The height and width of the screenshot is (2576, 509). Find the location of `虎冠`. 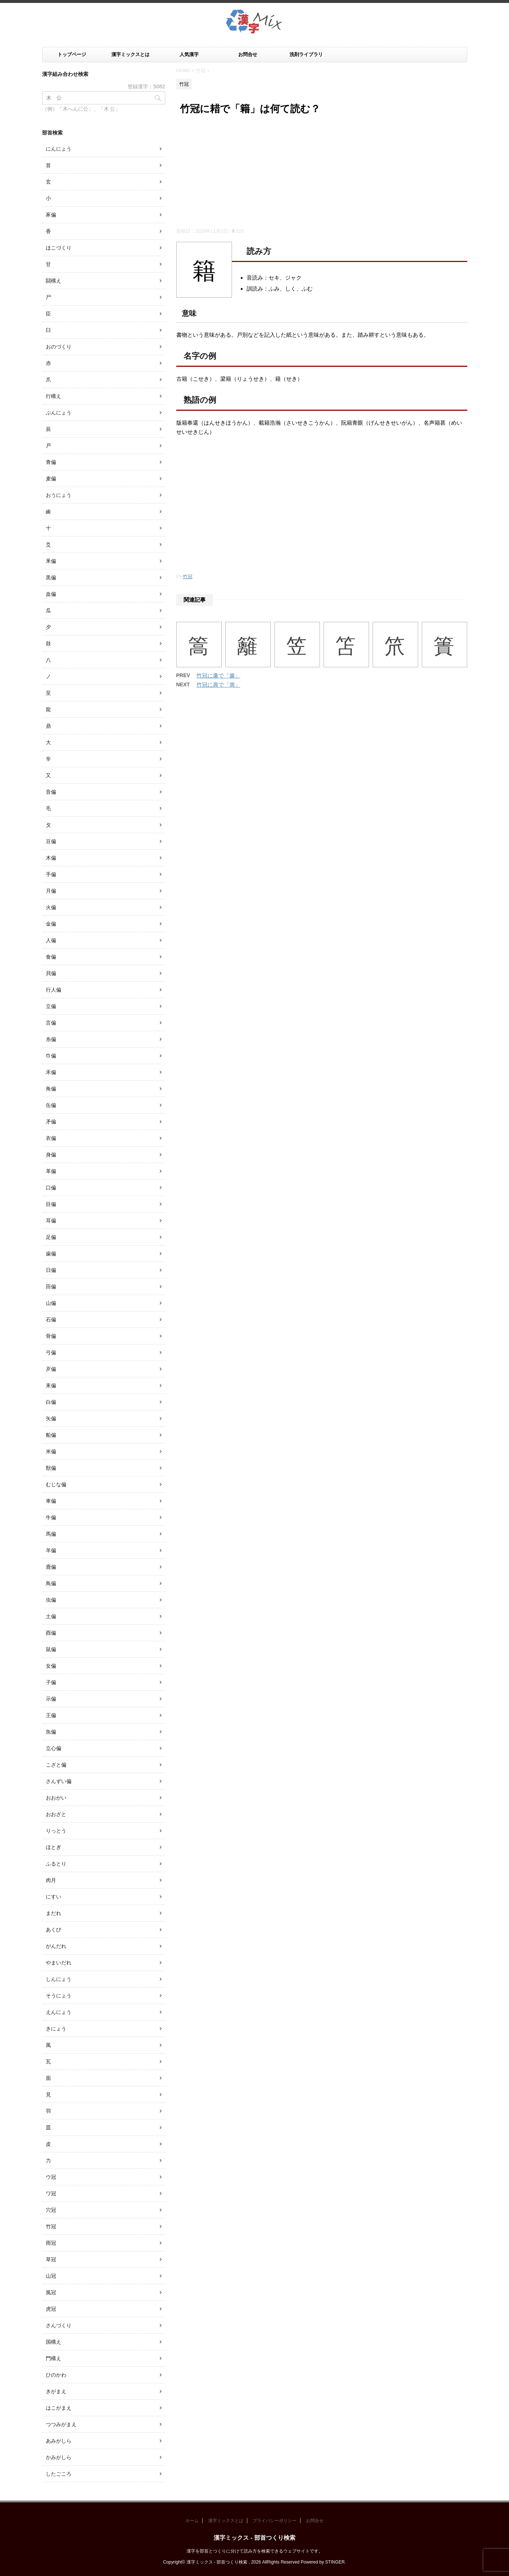

虎冠 is located at coordinates (51, 2309).